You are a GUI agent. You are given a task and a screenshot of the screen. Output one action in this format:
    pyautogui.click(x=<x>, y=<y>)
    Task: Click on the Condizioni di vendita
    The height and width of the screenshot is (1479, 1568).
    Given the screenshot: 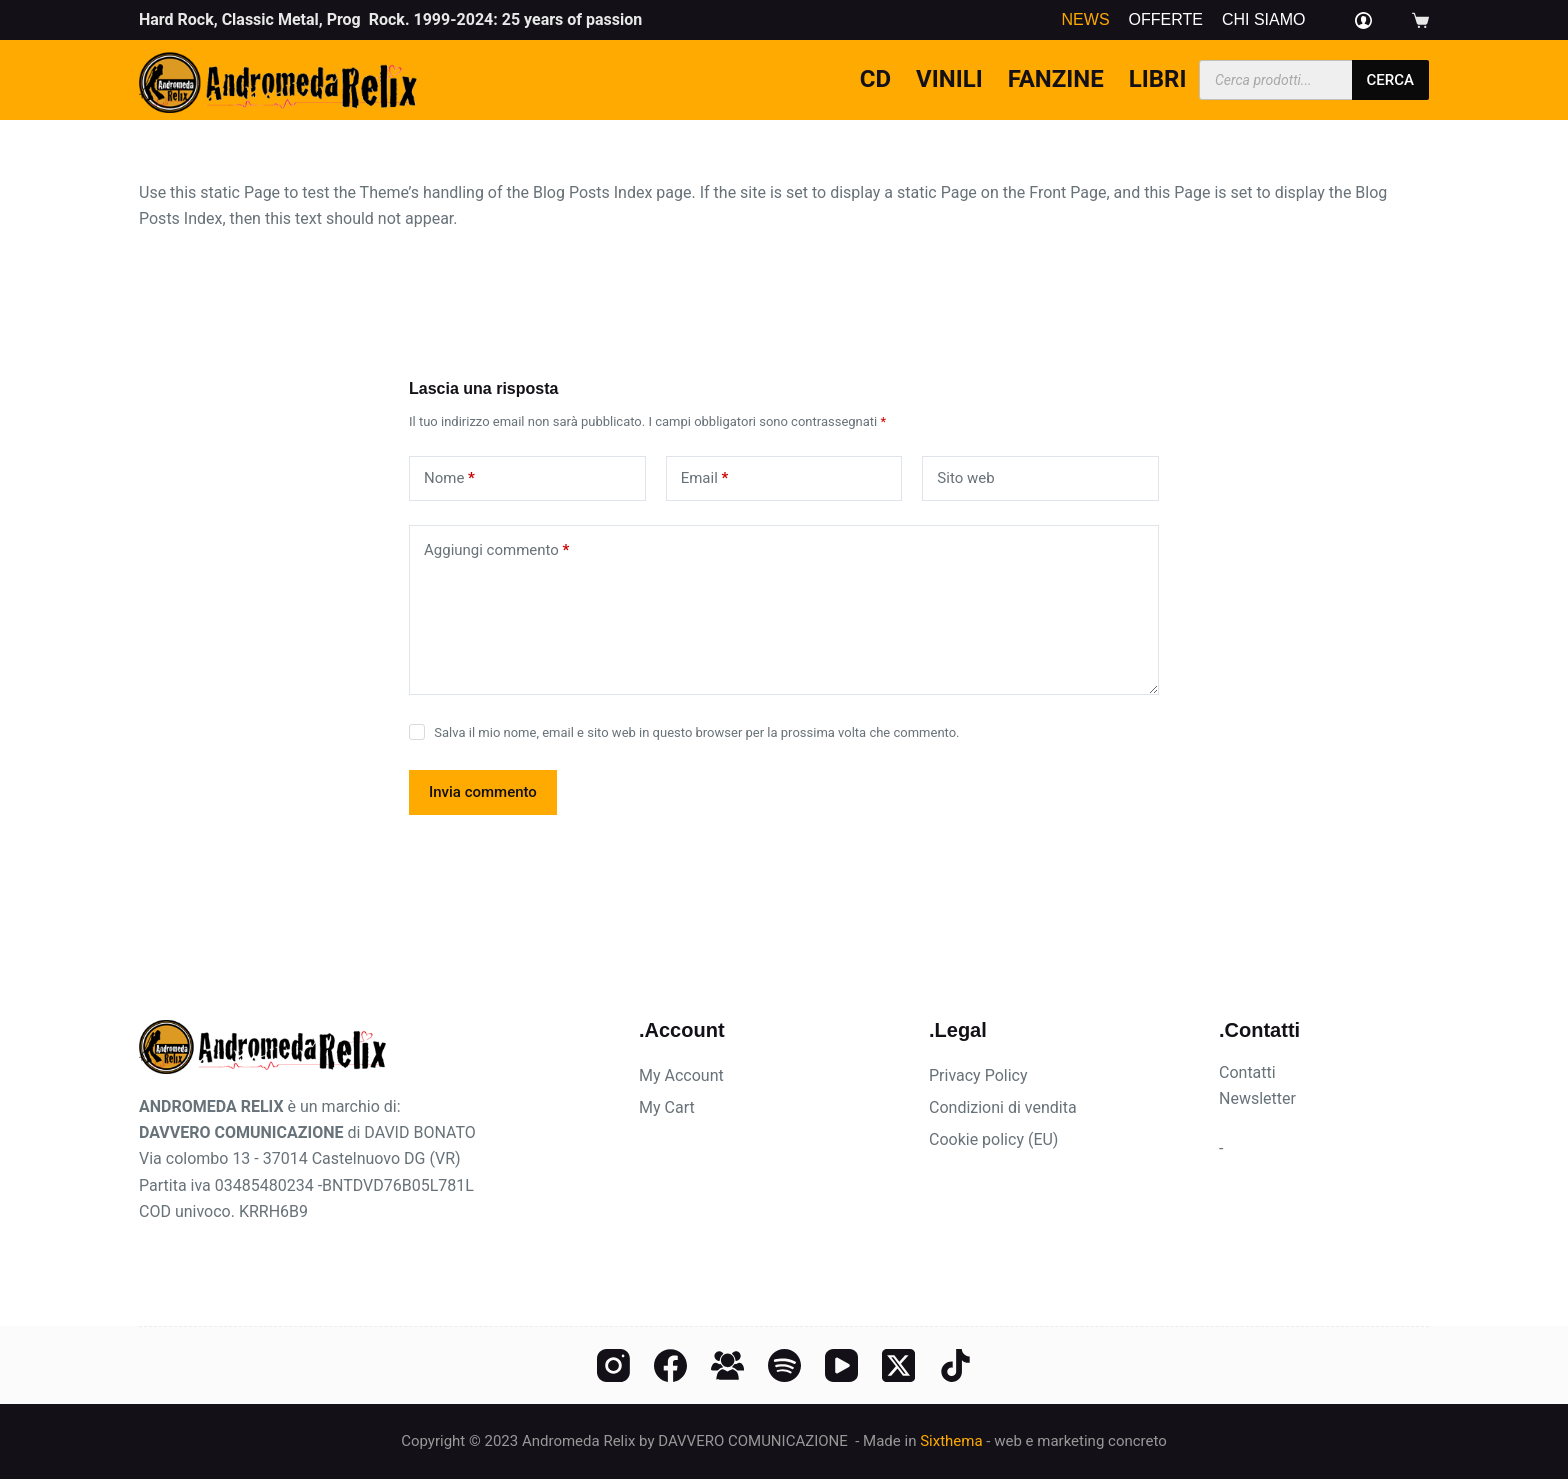 What is the action you would take?
    pyautogui.click(x=1003, y=1107)
    